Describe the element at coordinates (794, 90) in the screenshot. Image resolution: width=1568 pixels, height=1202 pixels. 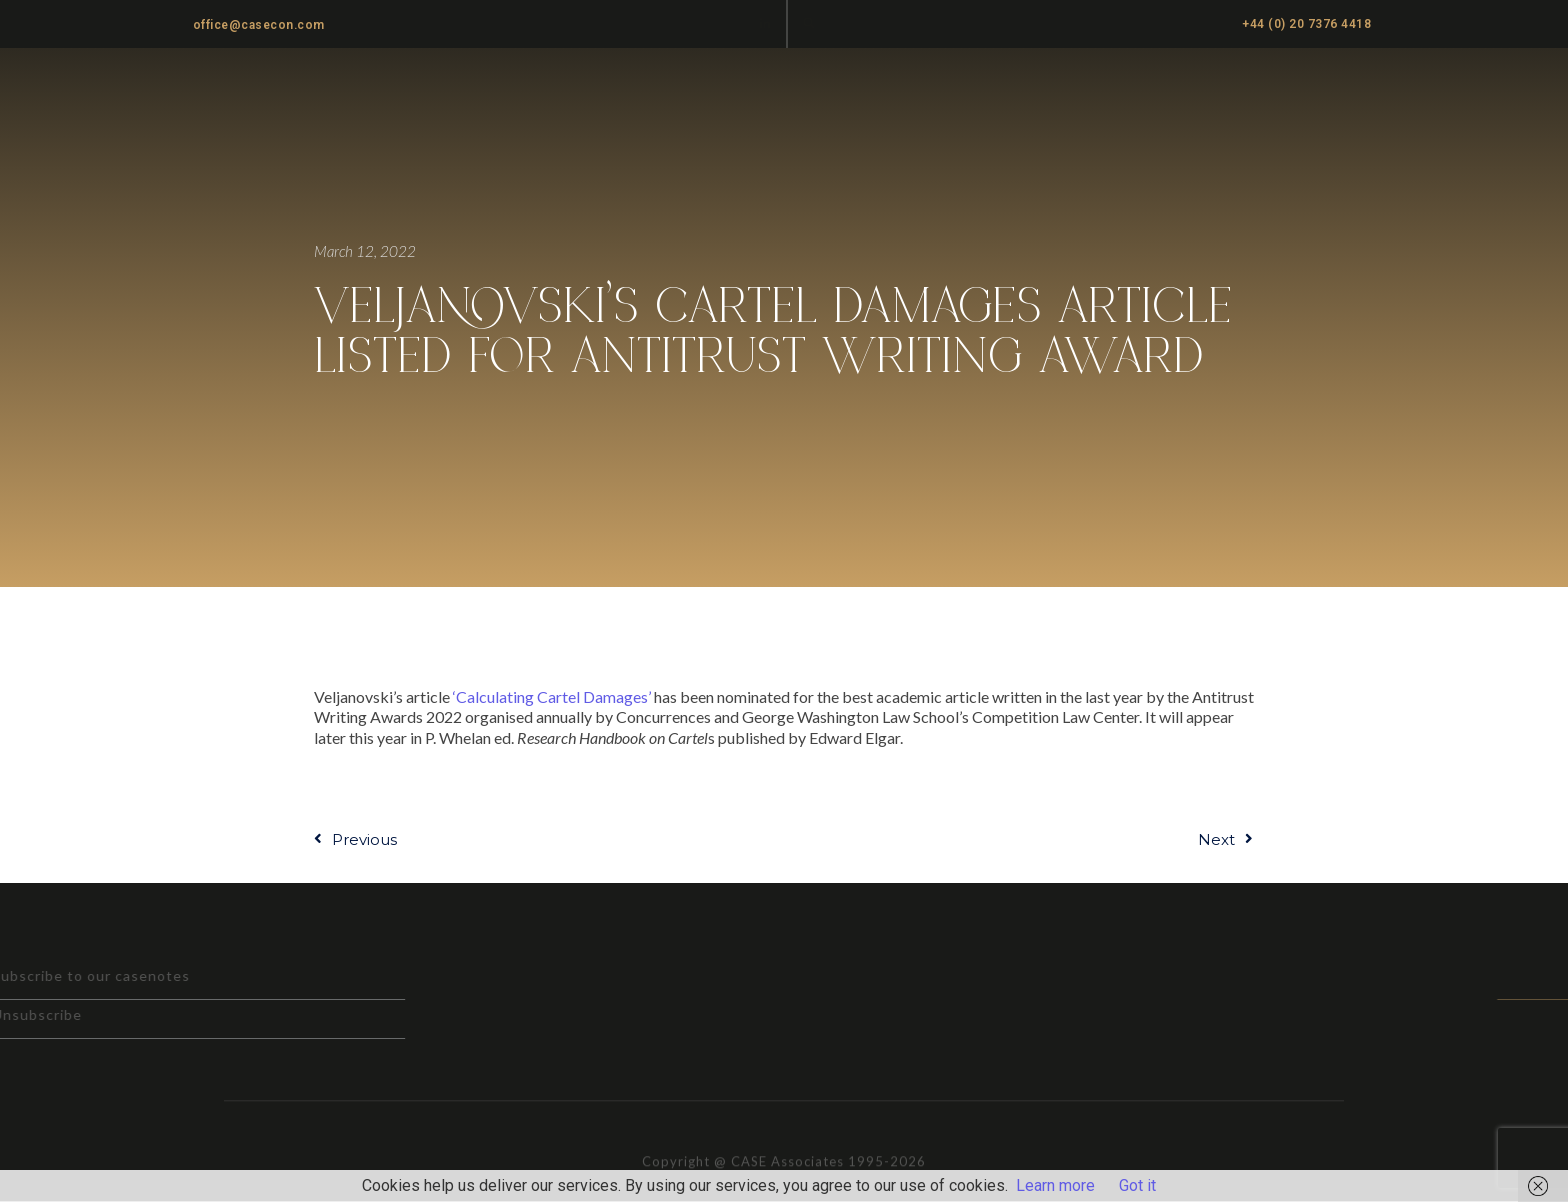
I see `Home` at that location.